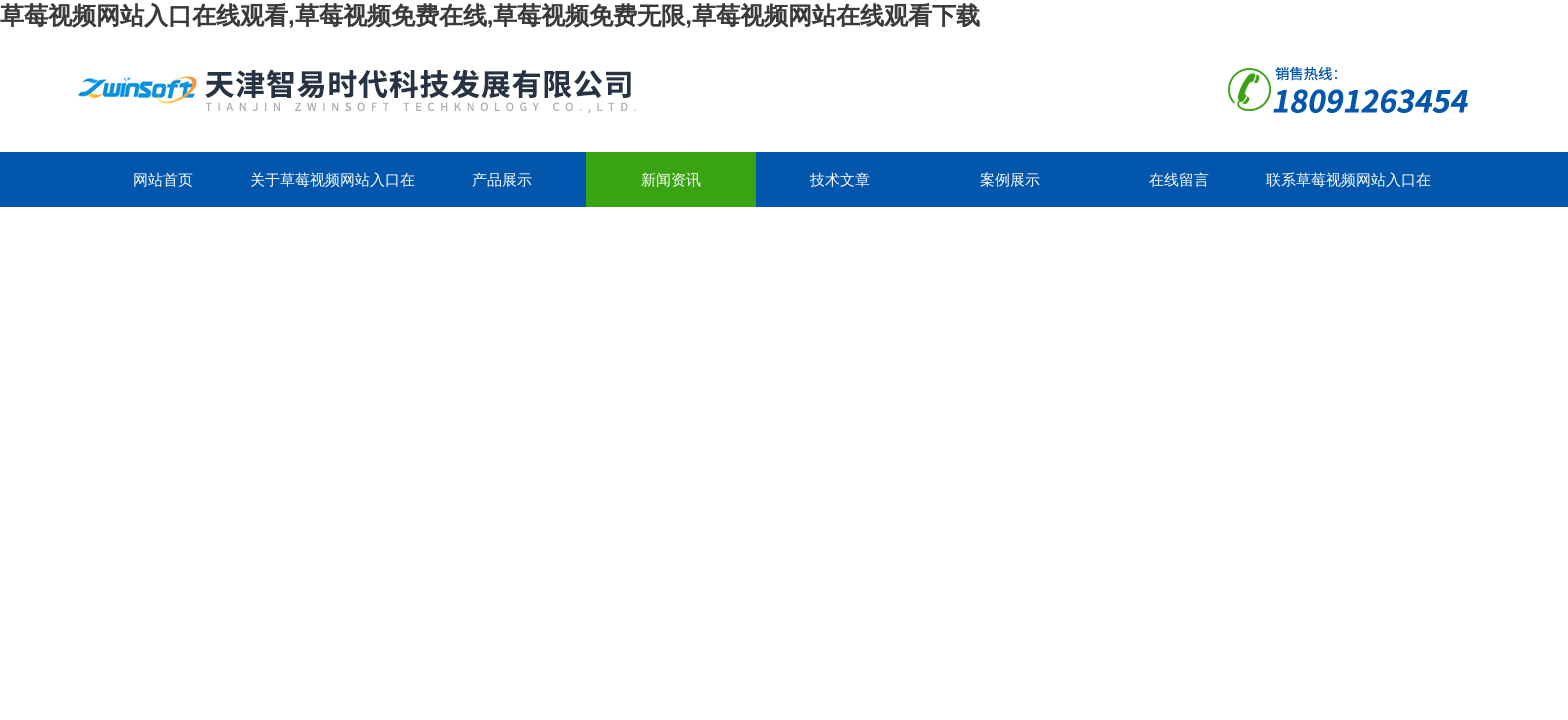  What do you see at coordinates (1348, 189) in the screenshot?
I see `联系草莓视频网站入口在线观看` at bounding box center [1348, 189].